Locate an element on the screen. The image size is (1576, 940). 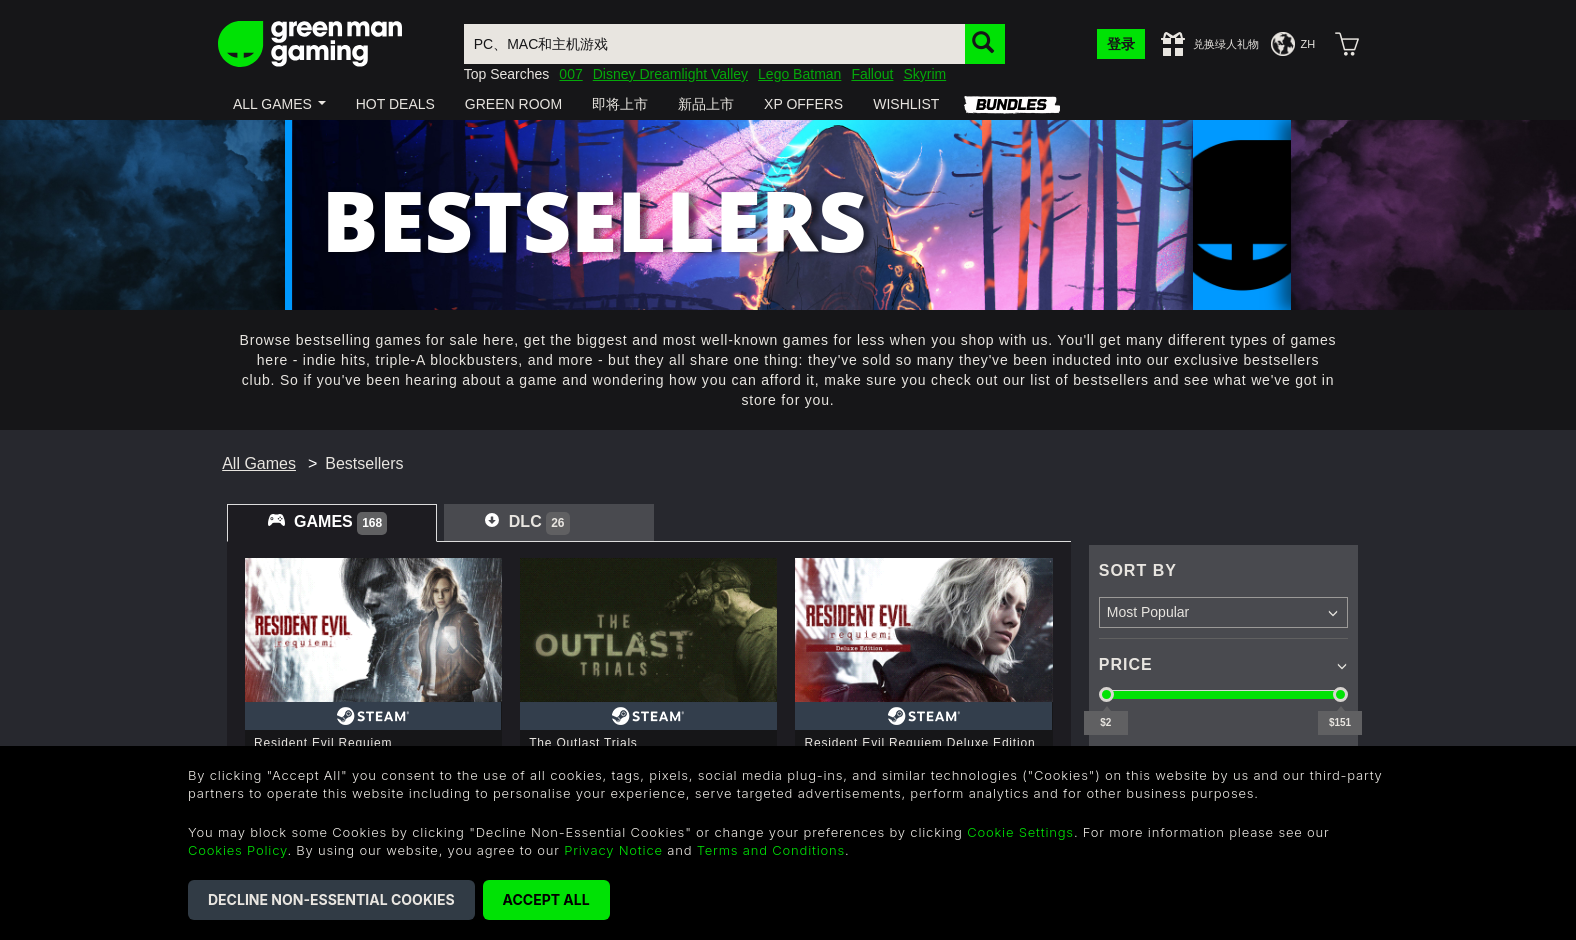
Lego Batman is located at coordinates (799, 74).